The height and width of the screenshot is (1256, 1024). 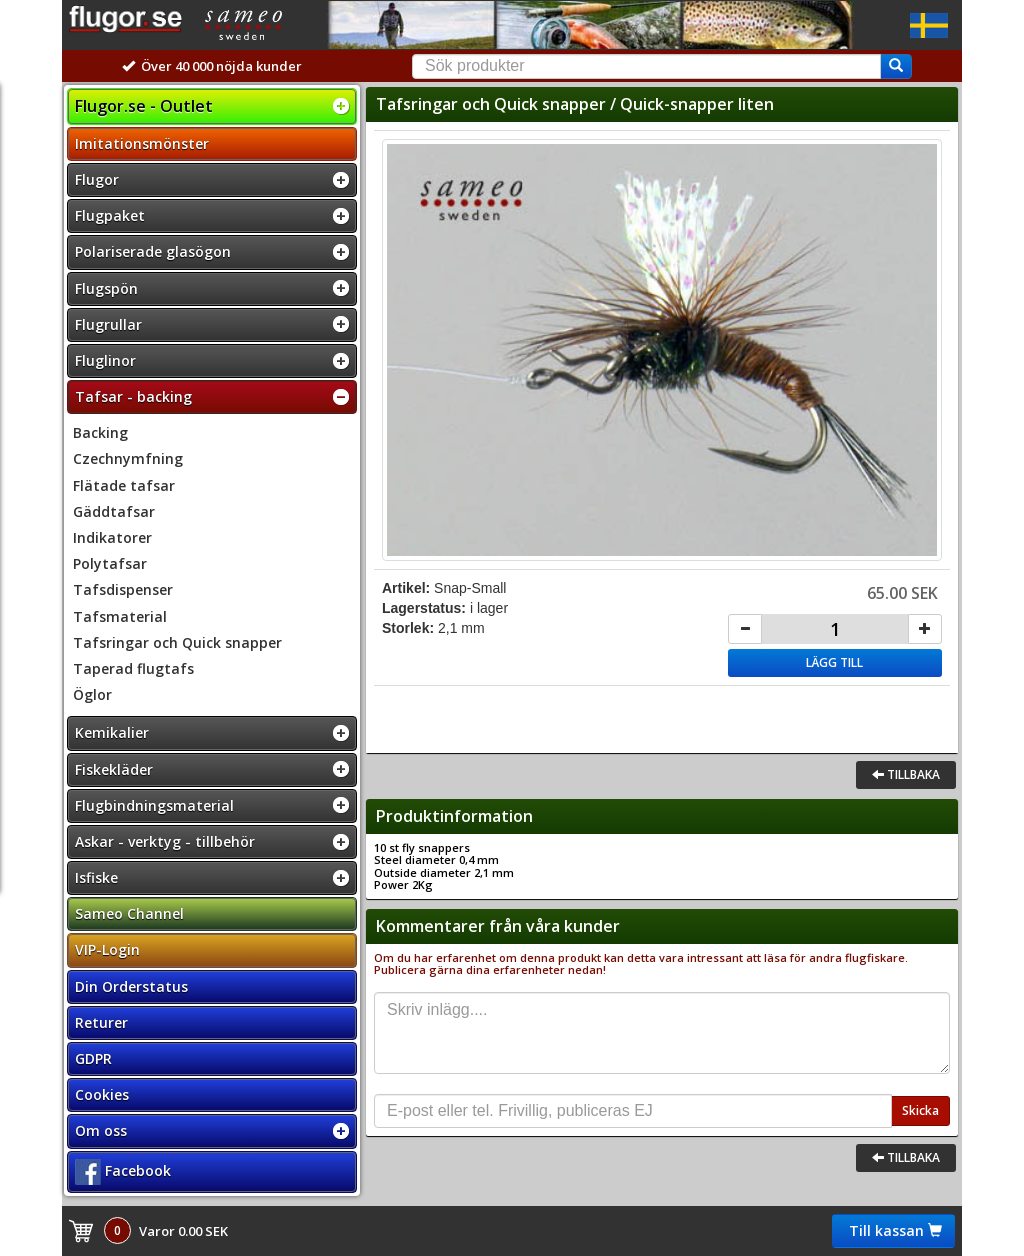 What do you see at coordinates (906, 774) in the screenshot?
I see `Tillbaka` at bounding box center [906, 774].